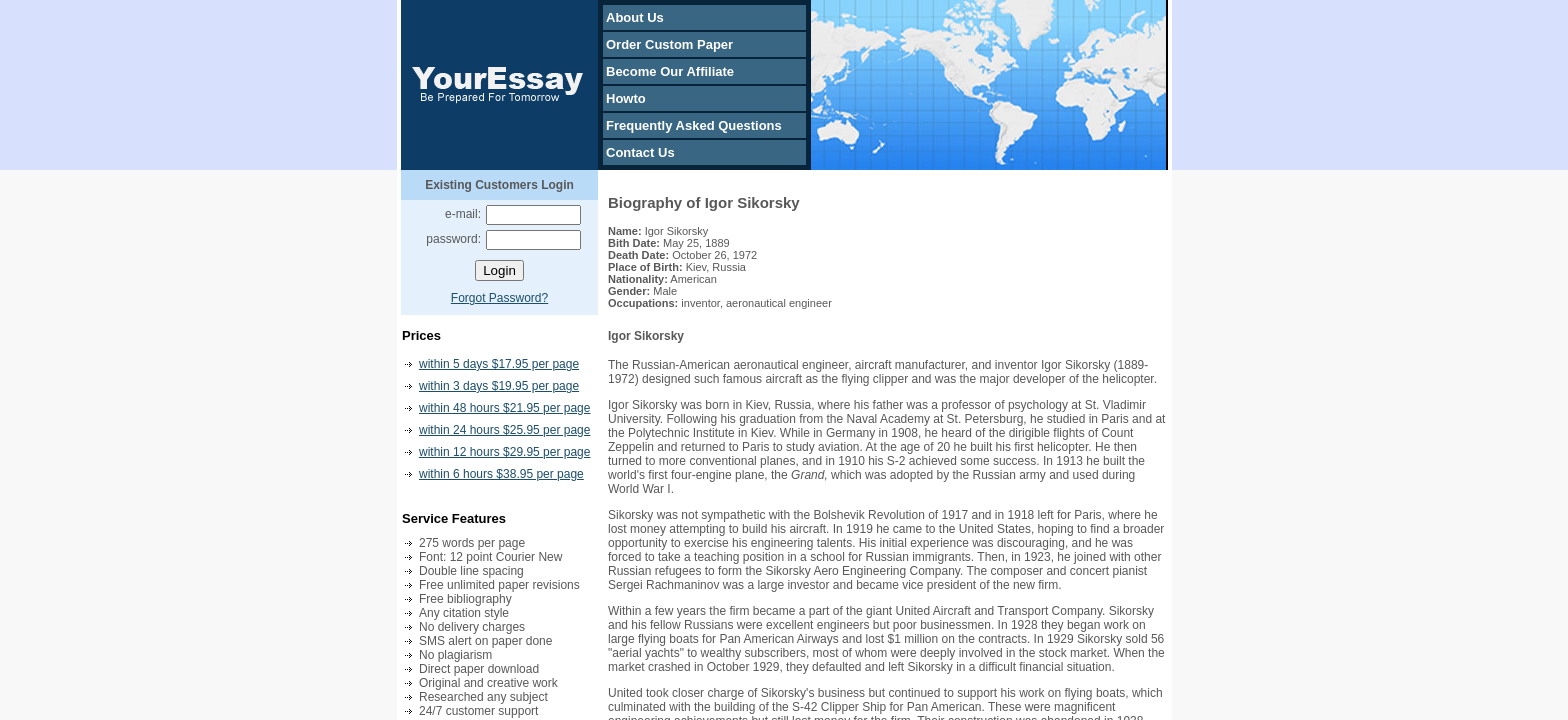 The height and width of the screenshot is (720, 1568). I want to click on Forgot Password?, so click(499, 298).